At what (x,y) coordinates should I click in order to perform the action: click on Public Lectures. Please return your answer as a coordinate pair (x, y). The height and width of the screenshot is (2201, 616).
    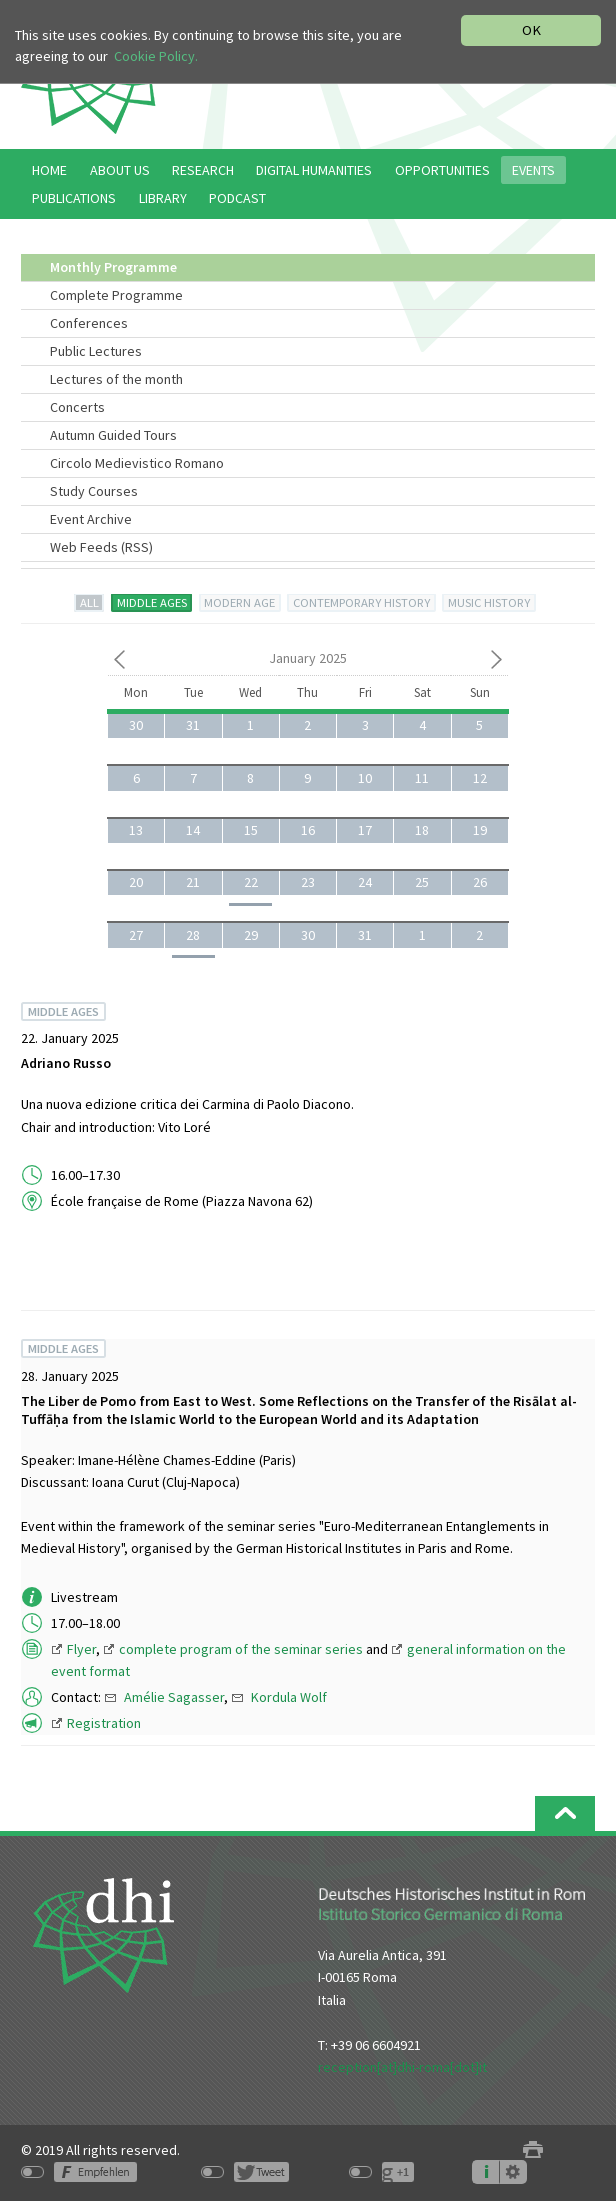
    Looking at the image, I should click on (96, 351).